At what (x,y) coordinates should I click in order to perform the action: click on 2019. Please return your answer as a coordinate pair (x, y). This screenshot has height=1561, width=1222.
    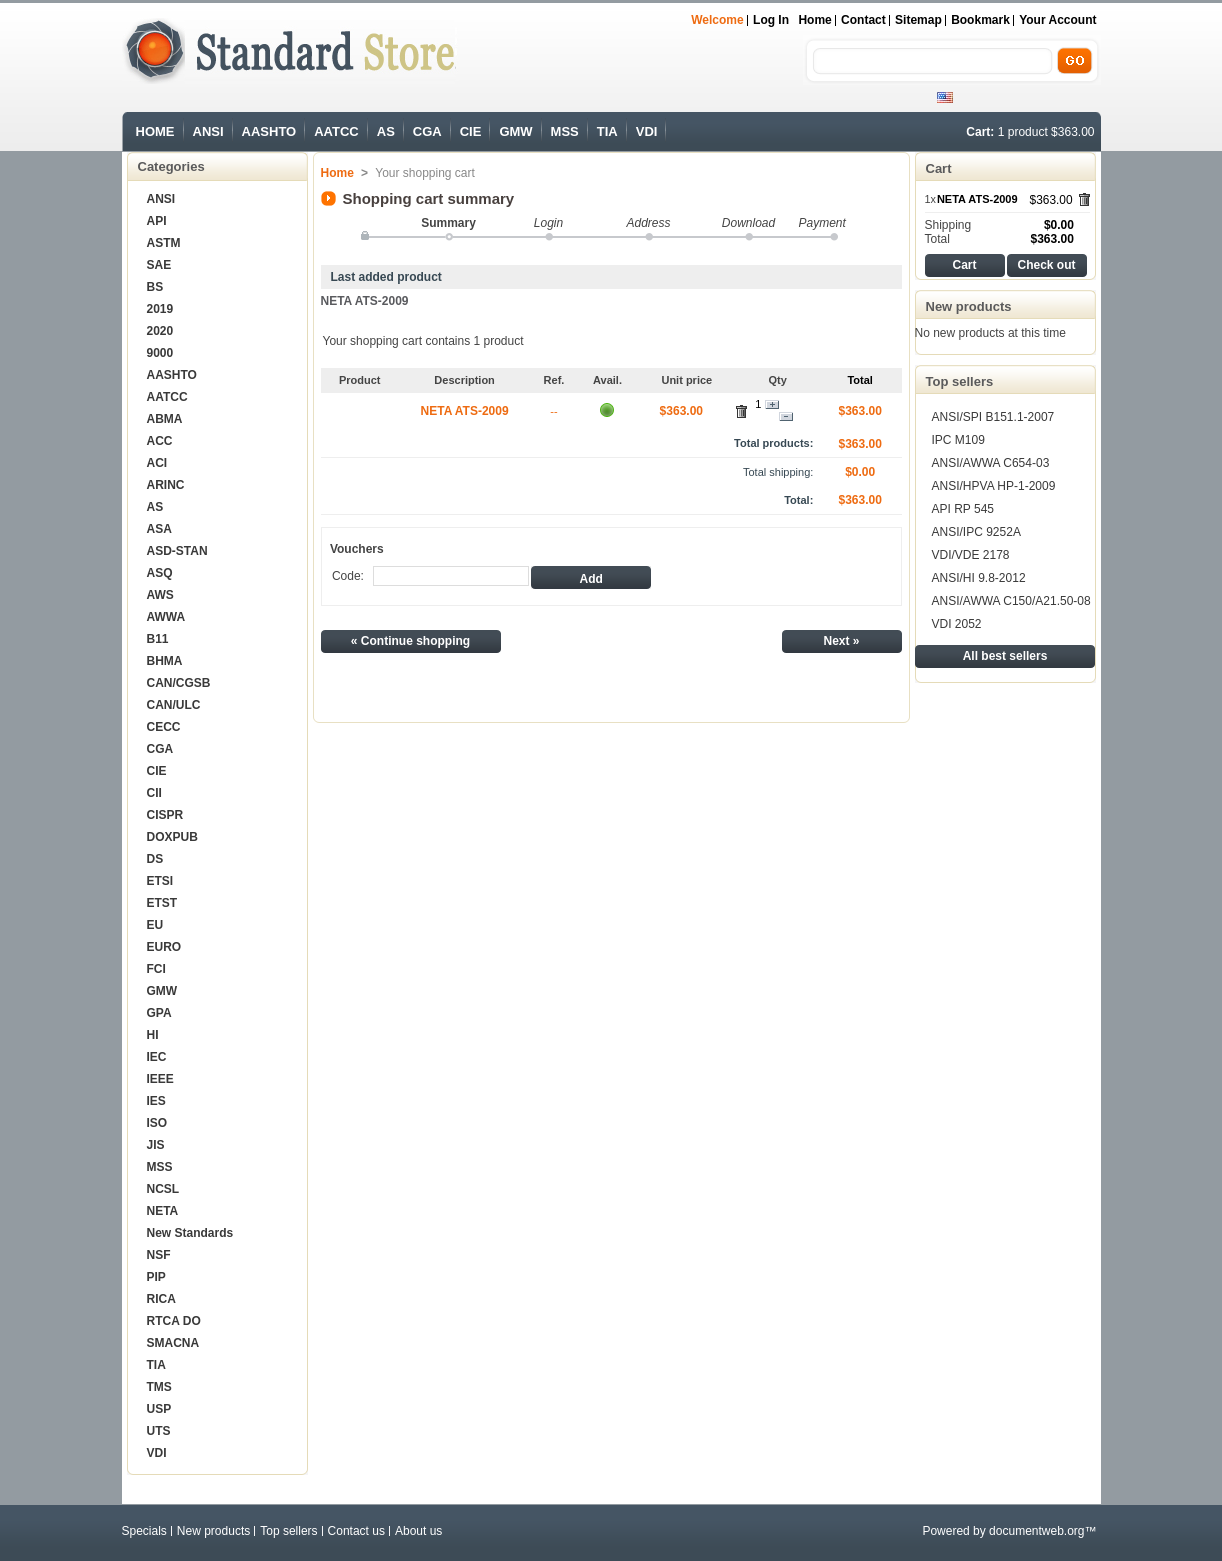
    Looking at the image, I should click on (160, 309).